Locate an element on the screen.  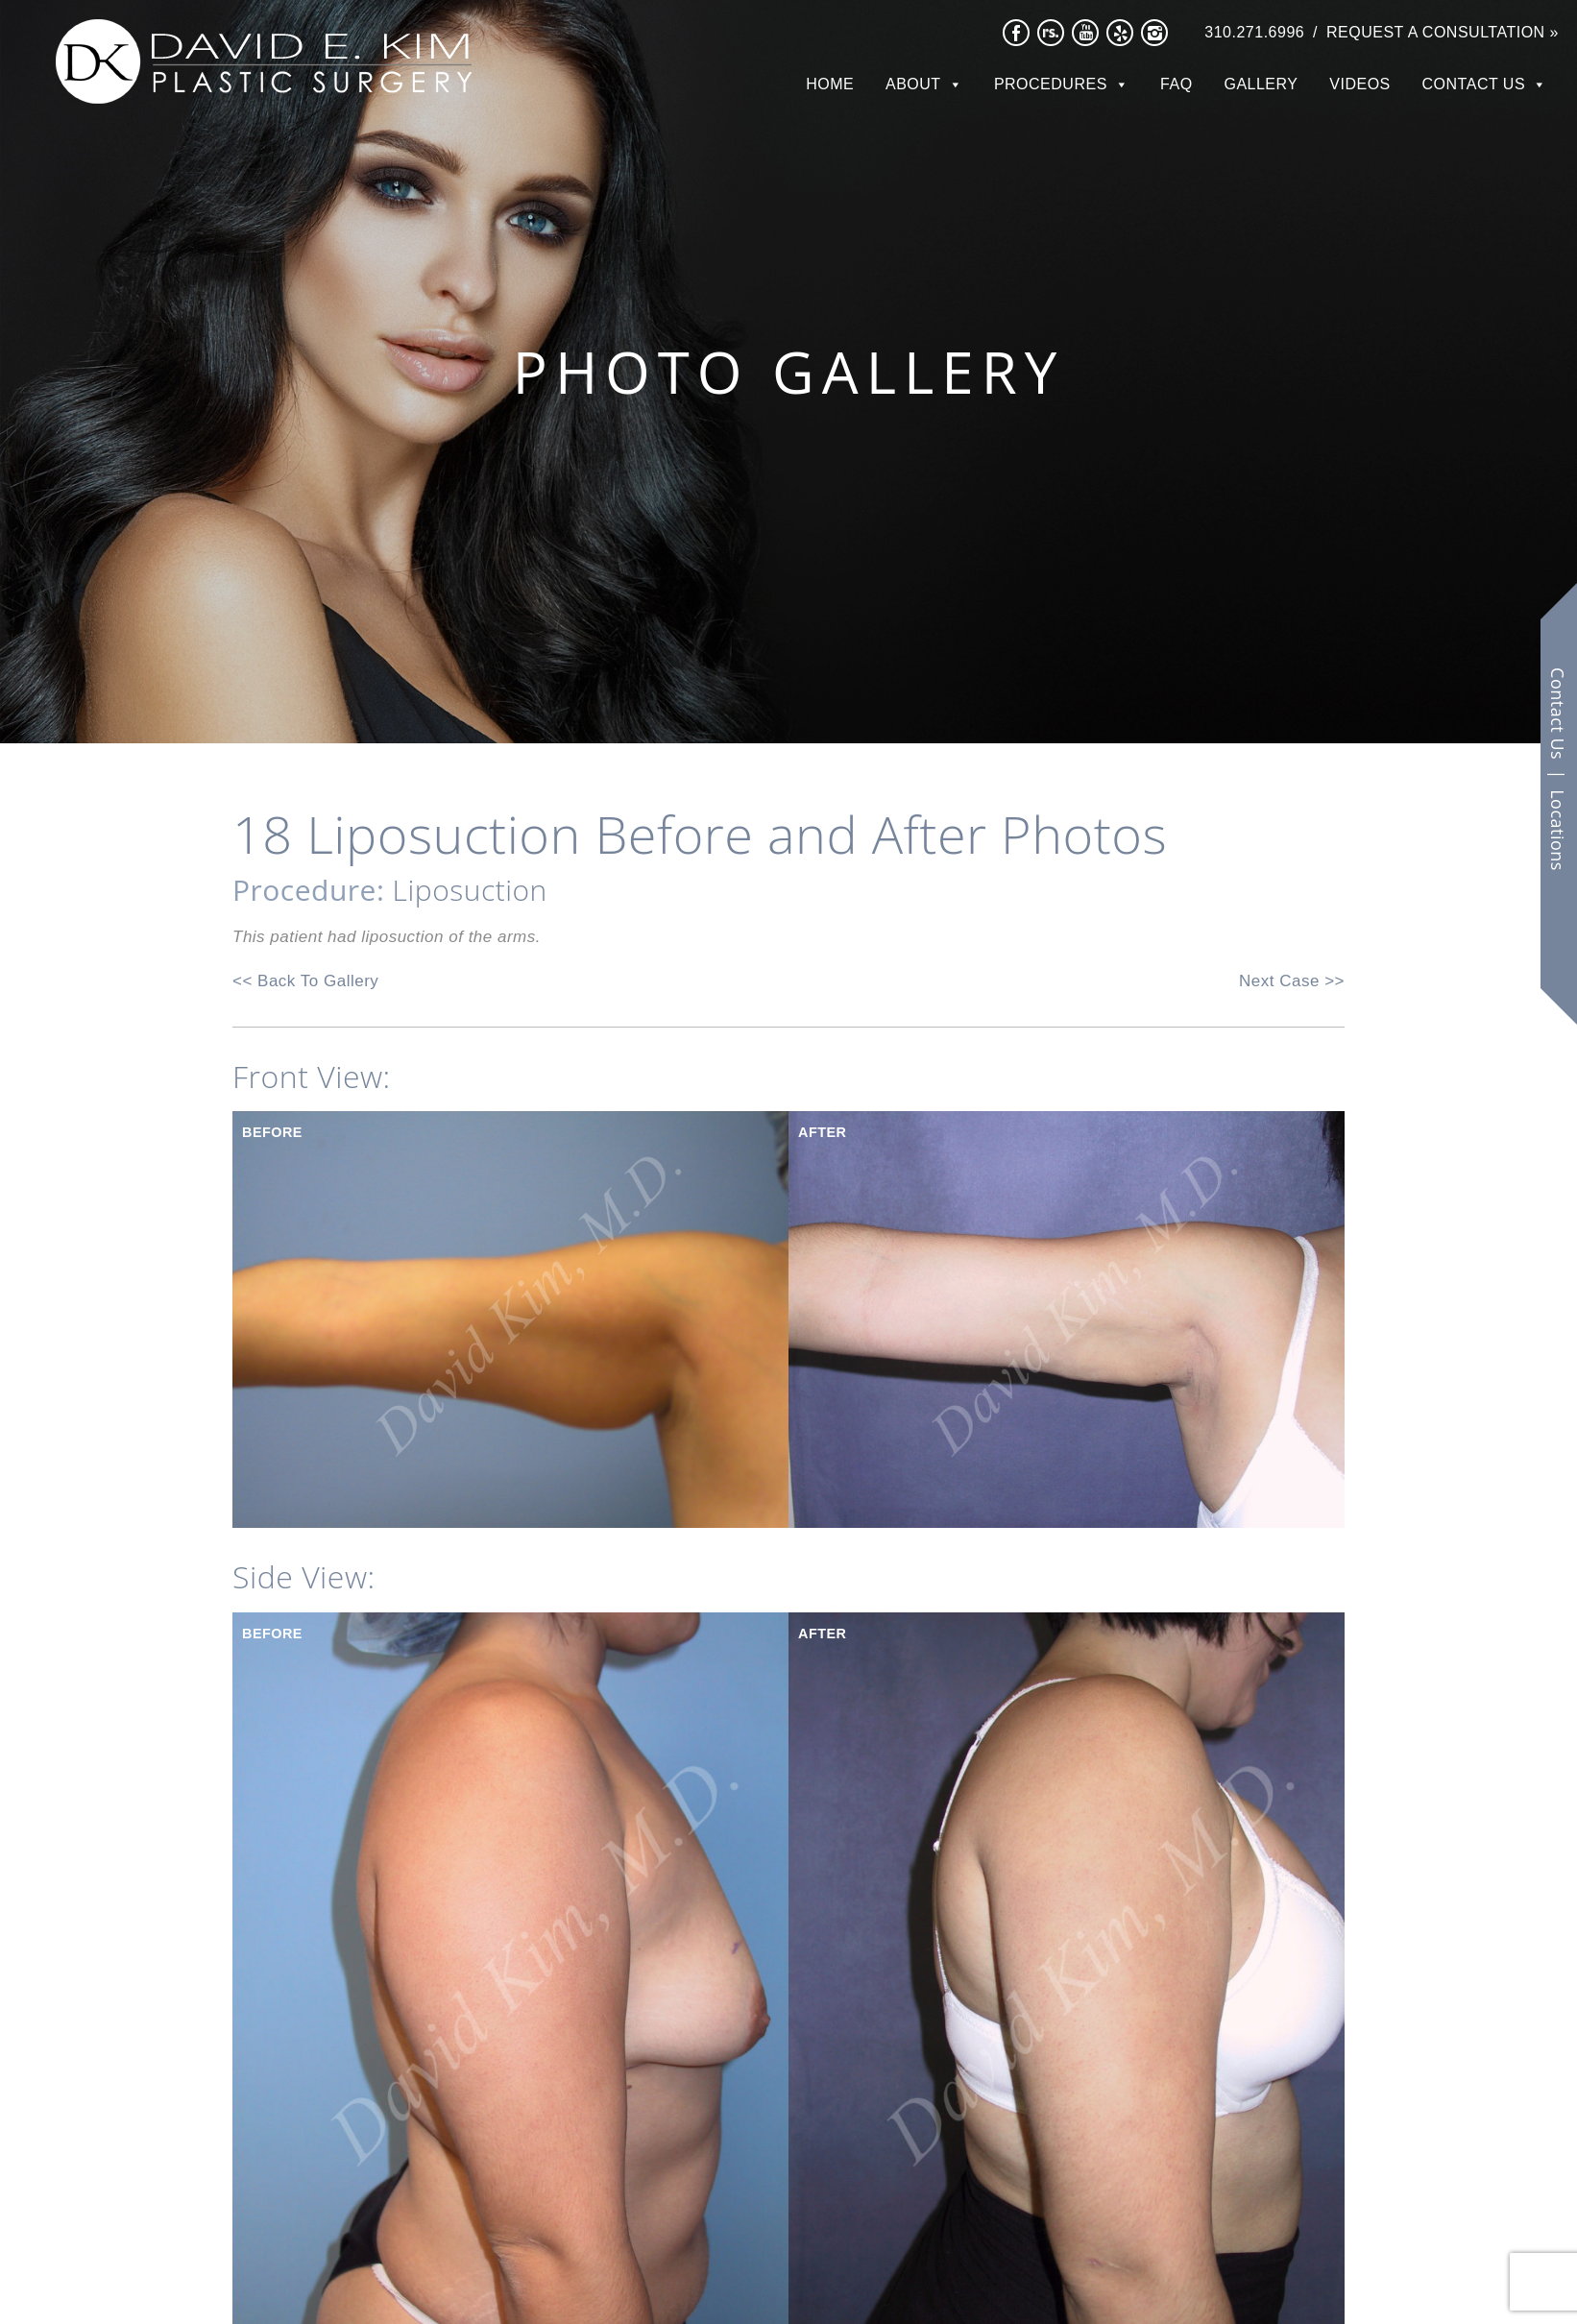
Home is located at coordinates (830, 84).